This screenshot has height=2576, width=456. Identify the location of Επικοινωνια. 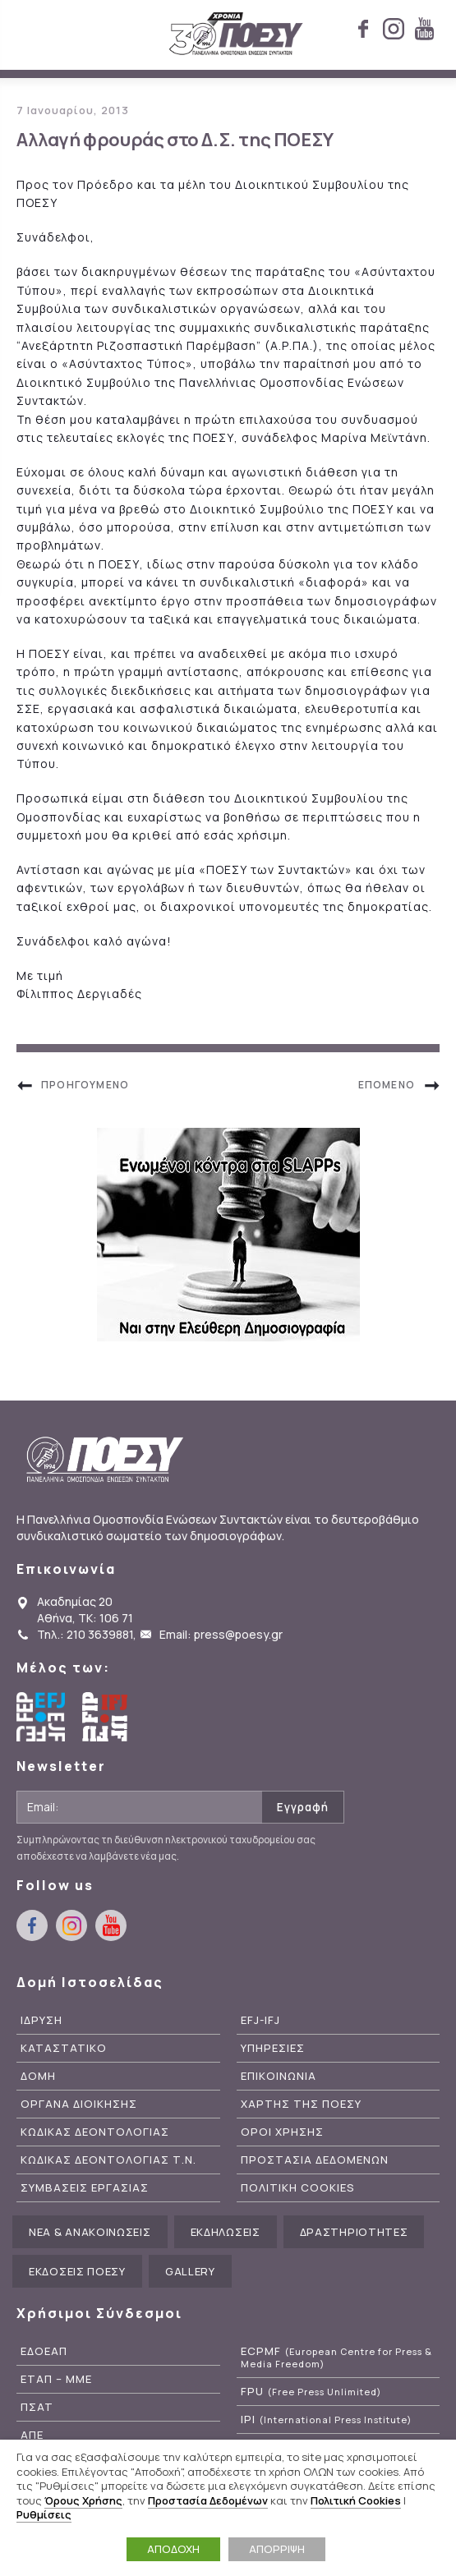
(278, 2076).